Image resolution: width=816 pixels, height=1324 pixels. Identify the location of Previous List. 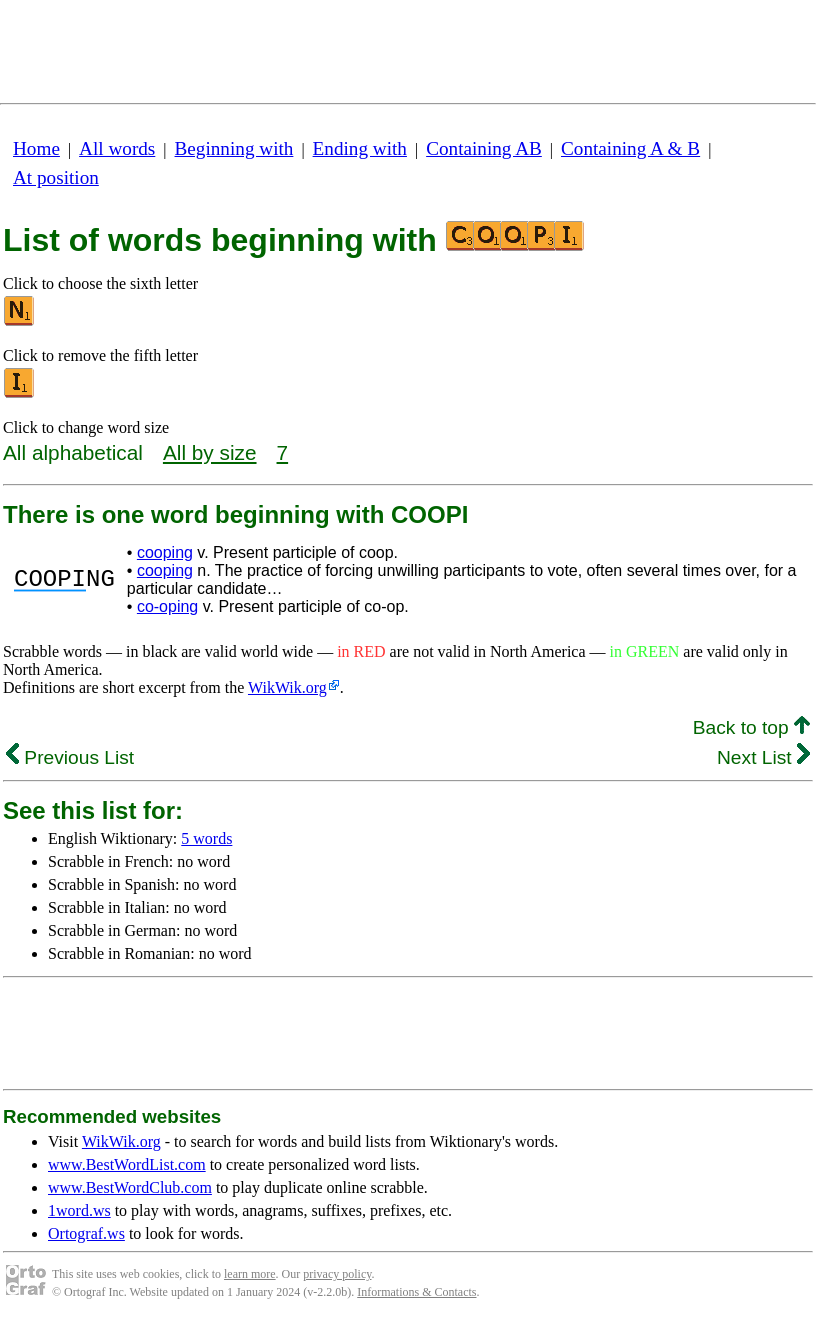
(70, 757).